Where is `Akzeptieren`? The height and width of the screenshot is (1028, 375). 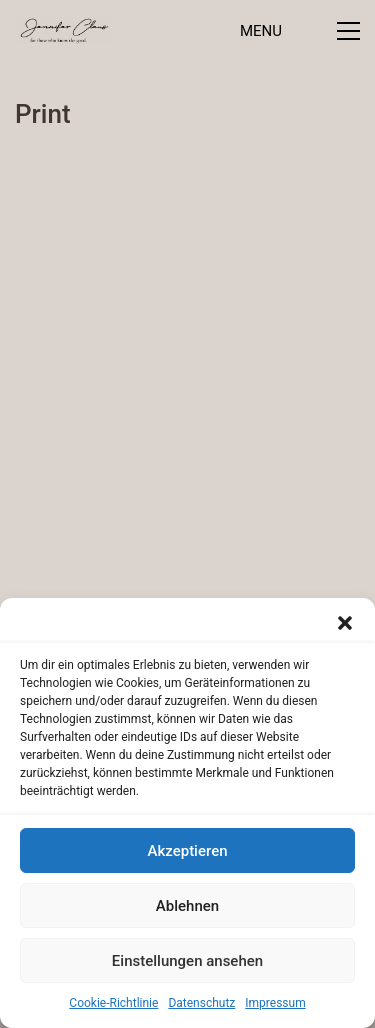 Akzeptieren is located at coordinates (187, 851).